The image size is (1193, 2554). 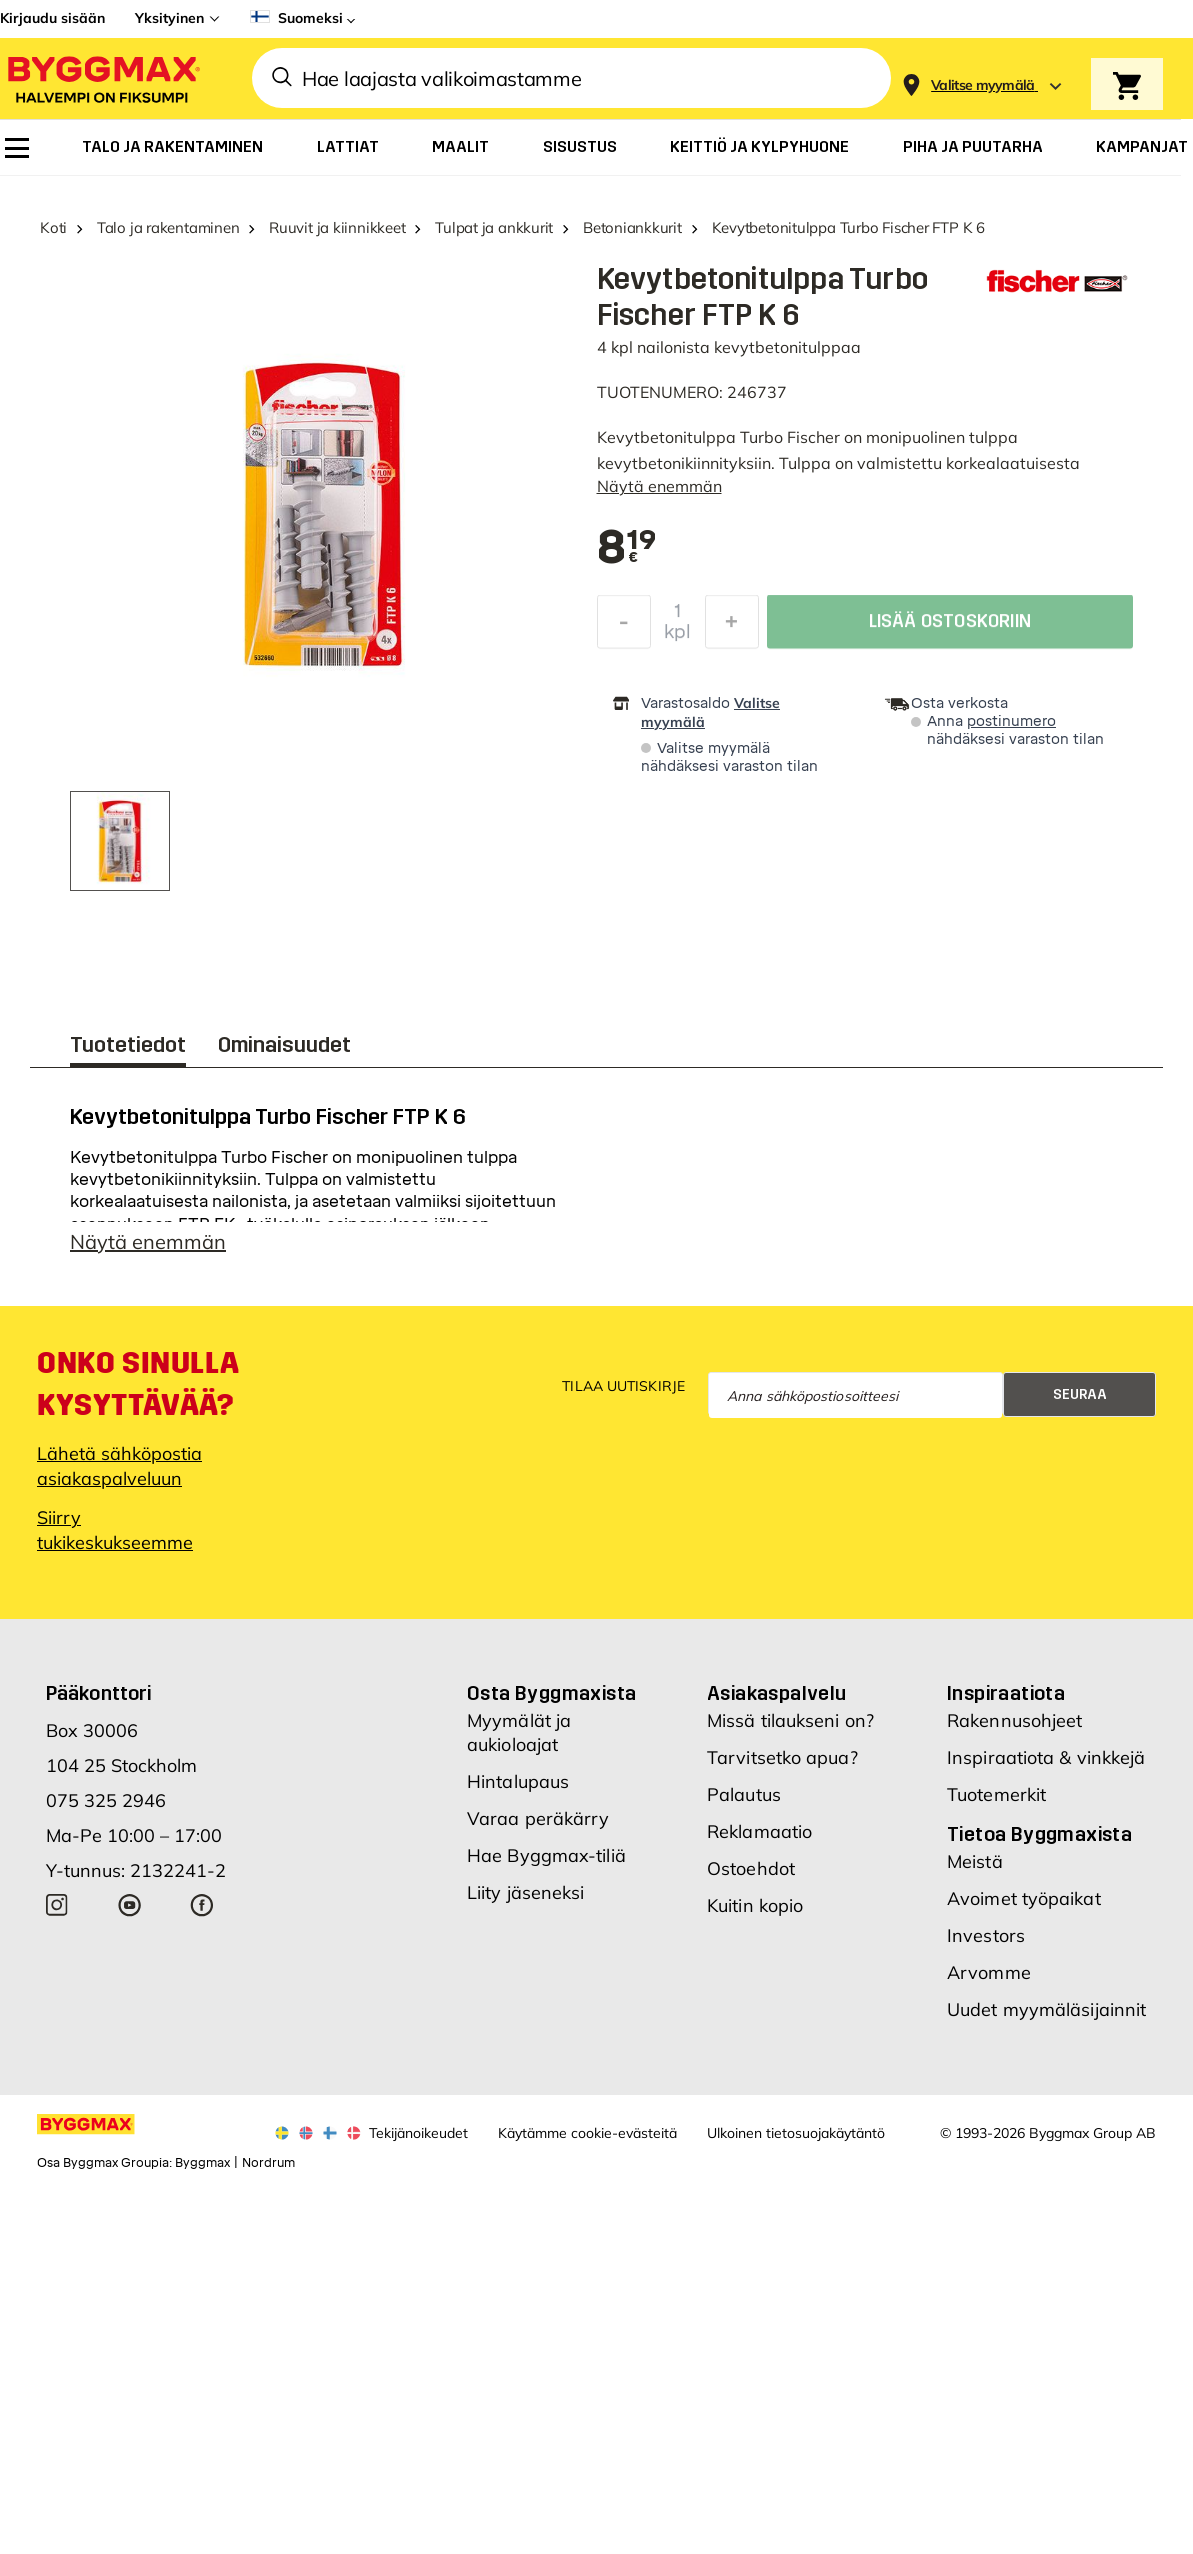 I want to click on Ostoehdot, so click(x=751, y=1878).